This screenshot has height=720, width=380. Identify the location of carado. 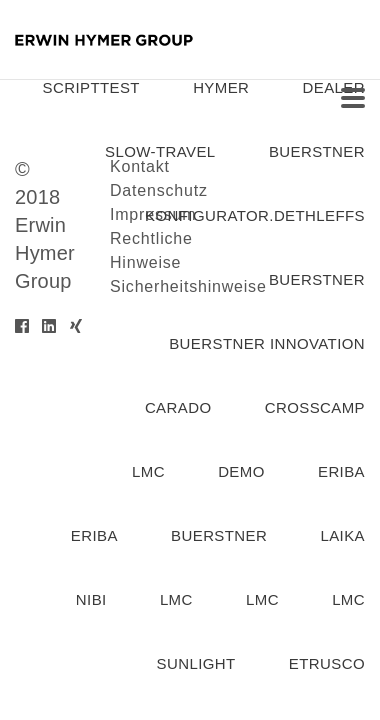
(178, 407).